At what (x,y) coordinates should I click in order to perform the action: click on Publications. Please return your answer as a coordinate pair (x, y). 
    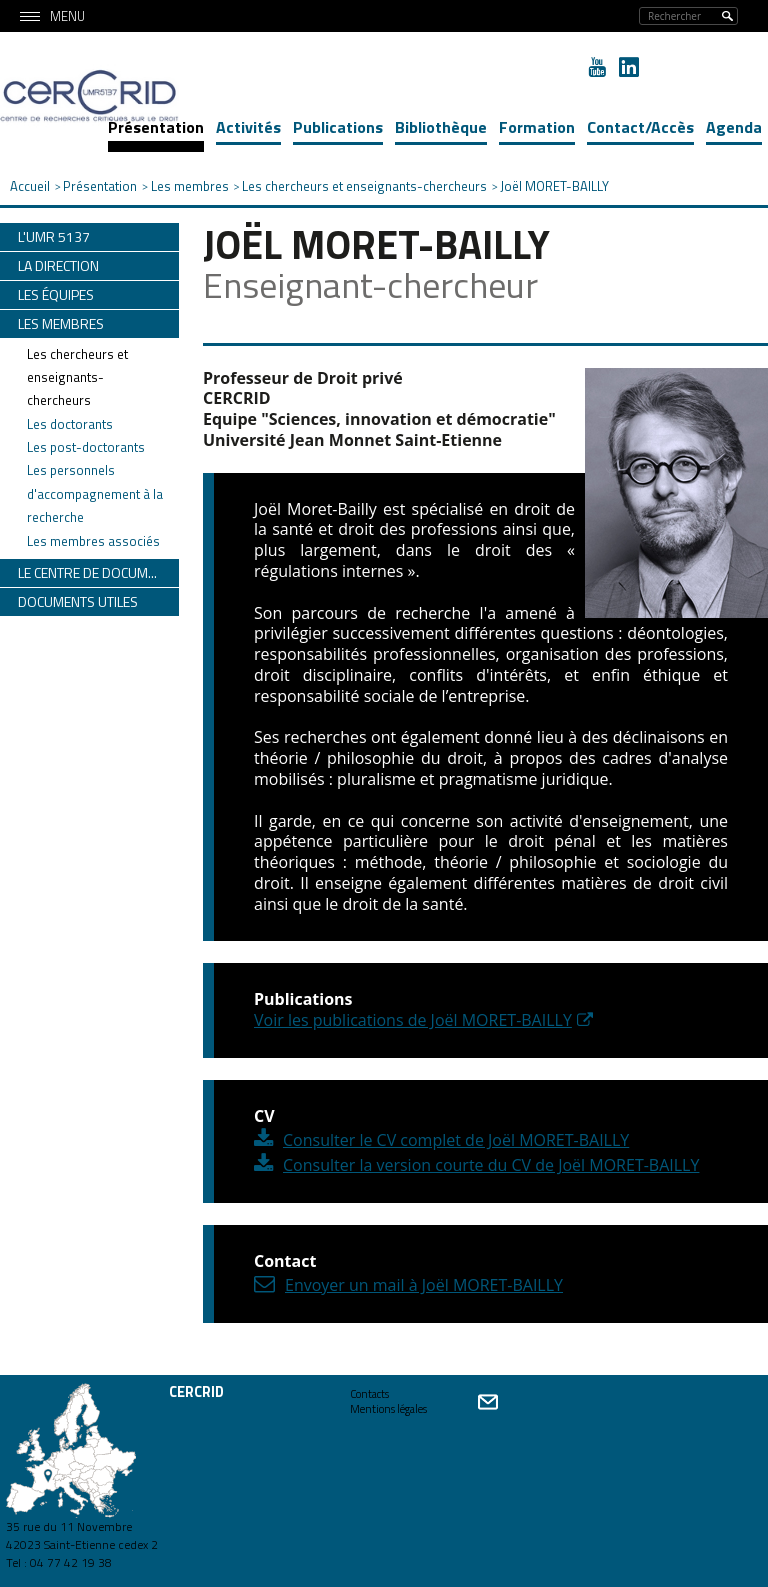
    Looking at the image, I should click on (338, 127).